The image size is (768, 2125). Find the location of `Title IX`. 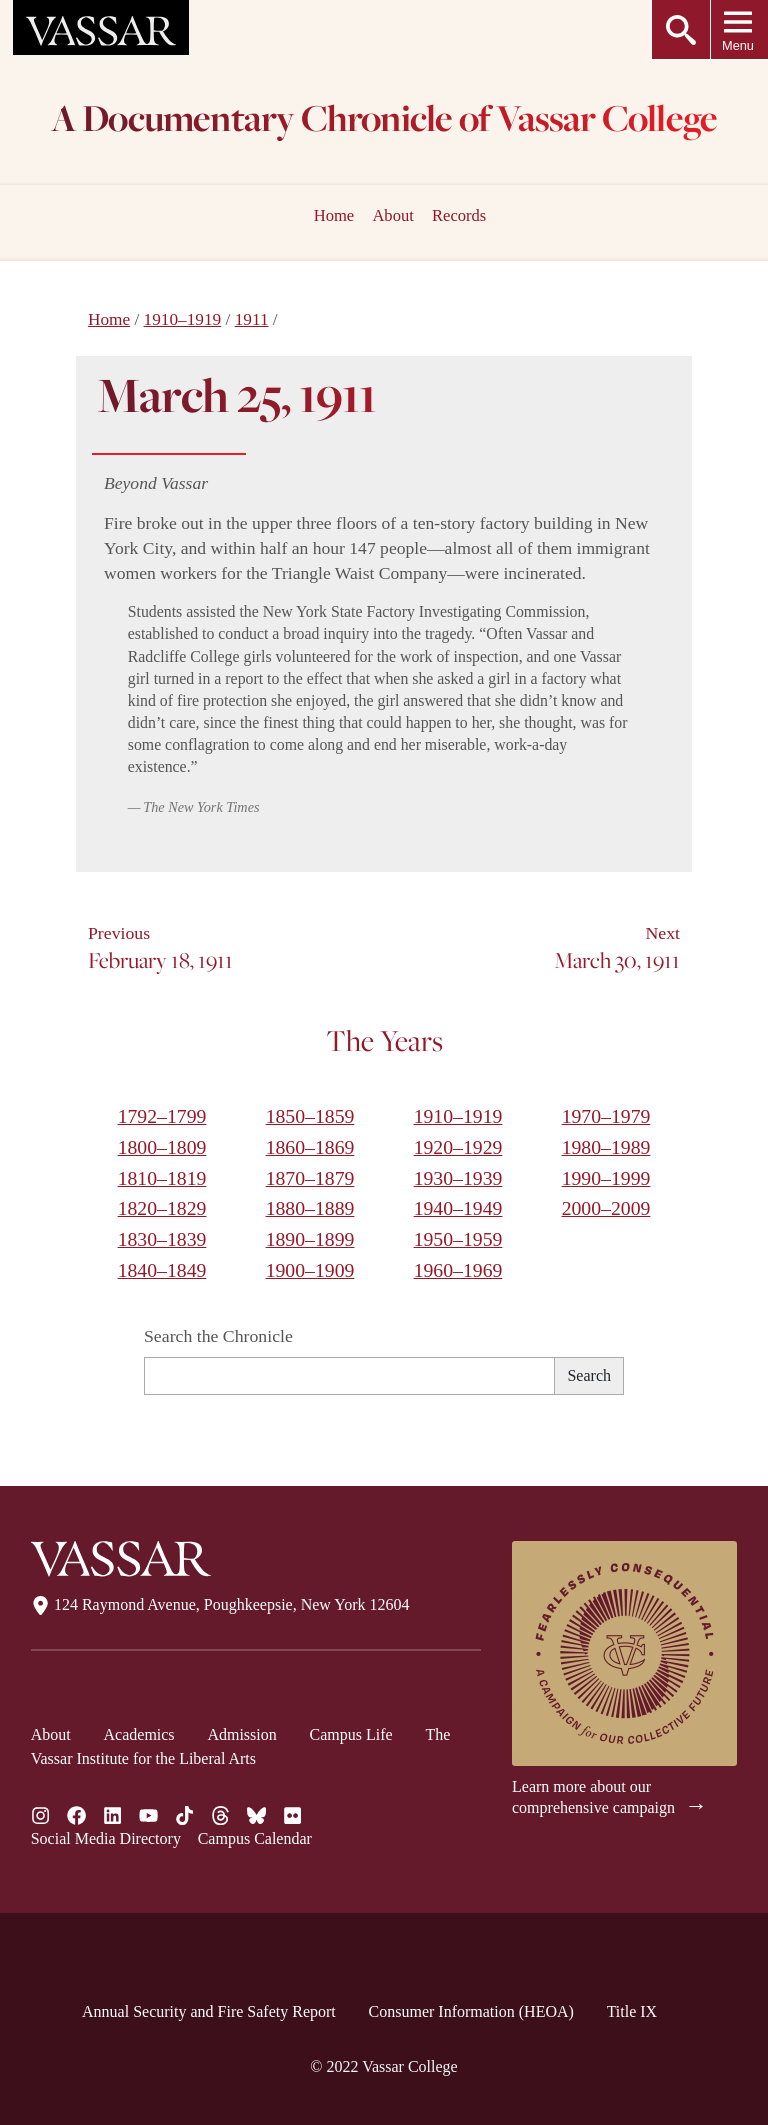

Title IX is located at coordinates (632, 2011).